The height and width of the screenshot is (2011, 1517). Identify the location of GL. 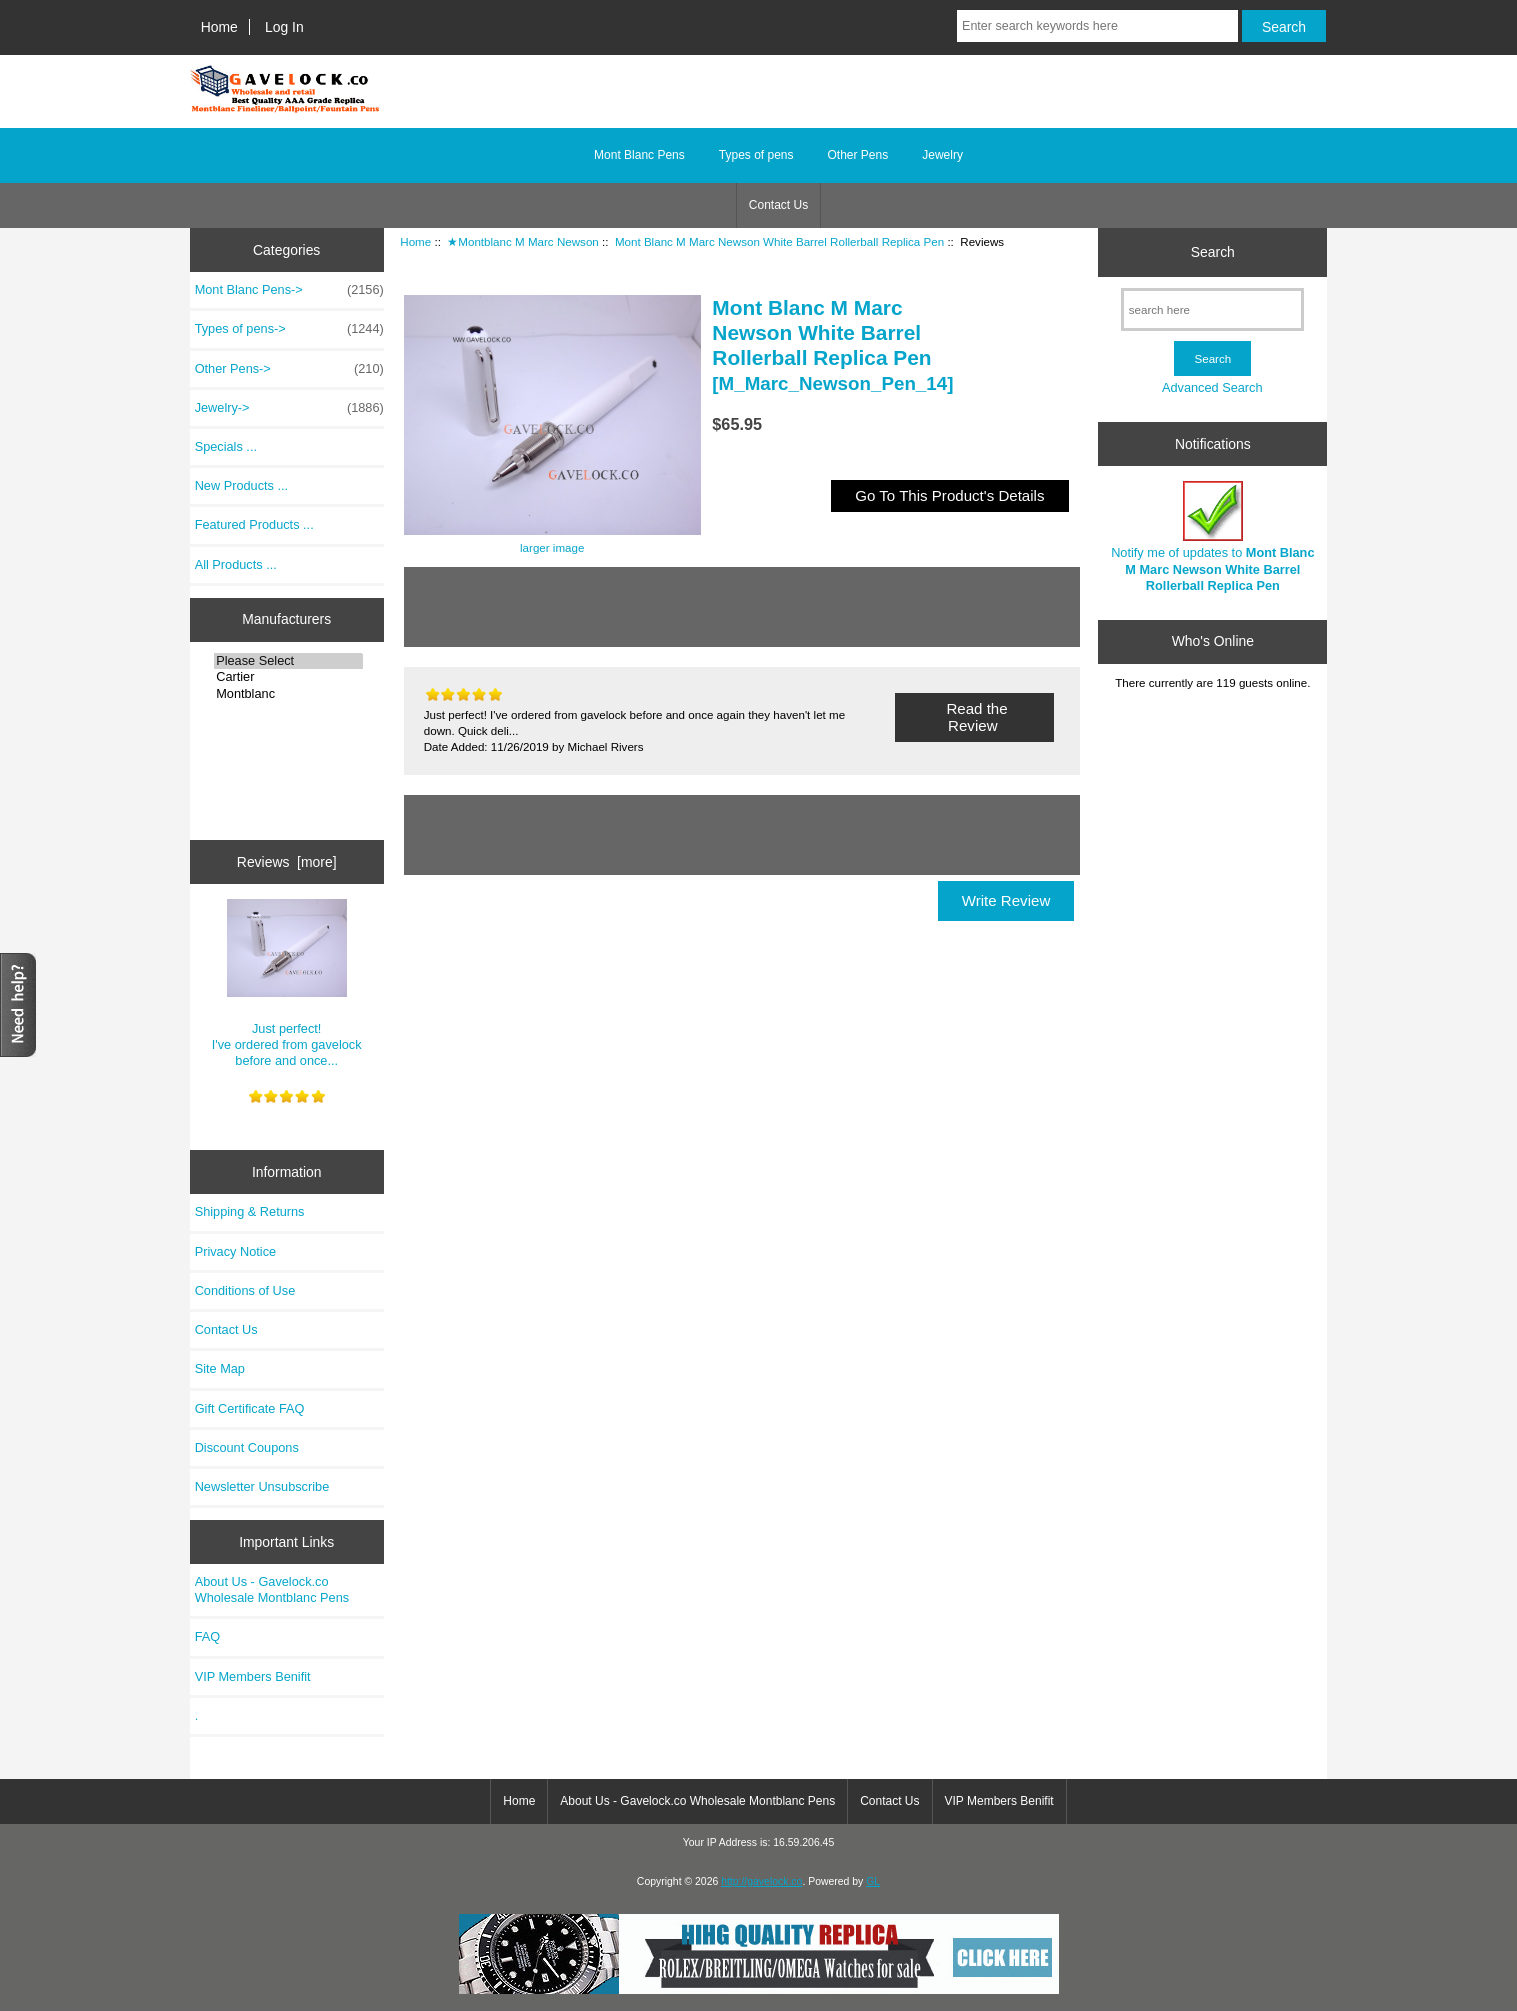
(873, 1881).